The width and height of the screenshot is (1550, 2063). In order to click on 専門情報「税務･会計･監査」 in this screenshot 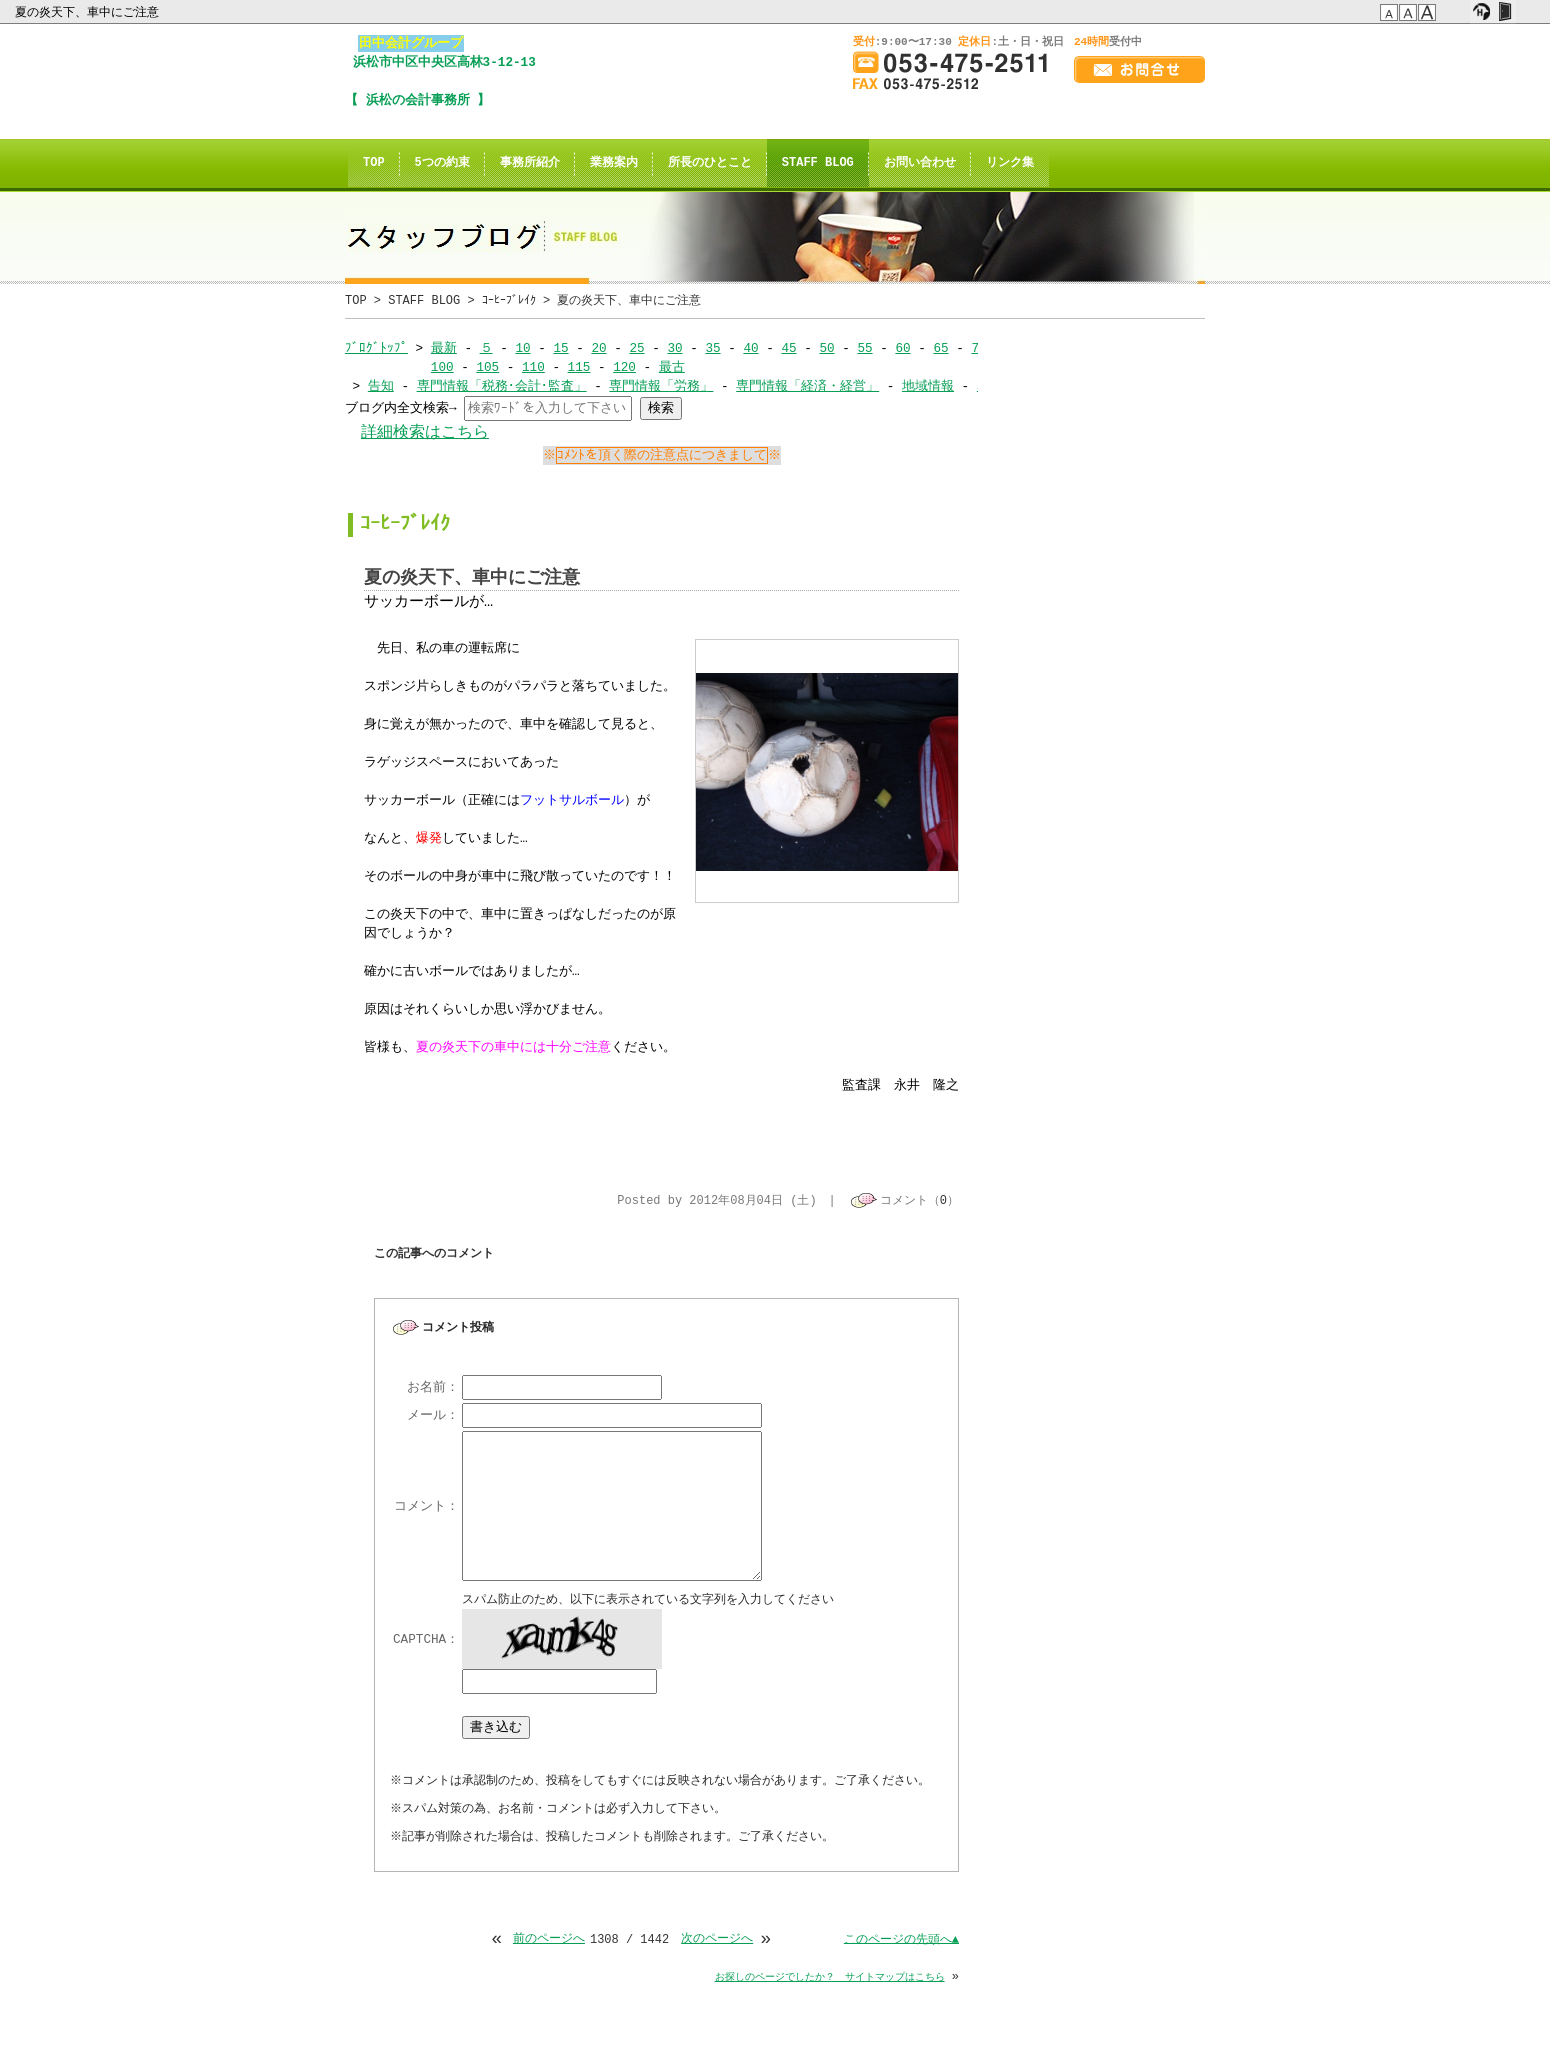, I will do `click(502, 386)`.